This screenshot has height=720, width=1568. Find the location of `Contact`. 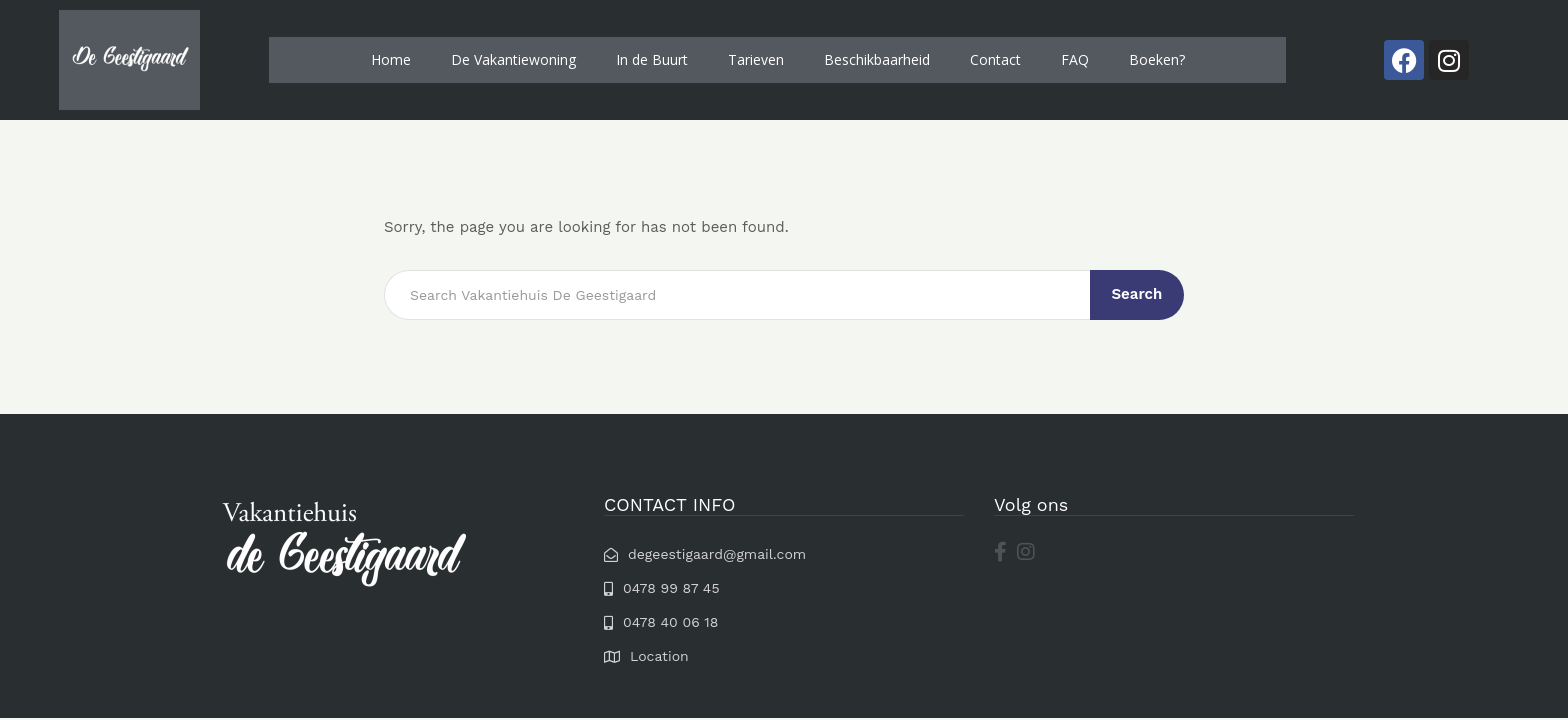

Contact is located at coordinates (995, 59).